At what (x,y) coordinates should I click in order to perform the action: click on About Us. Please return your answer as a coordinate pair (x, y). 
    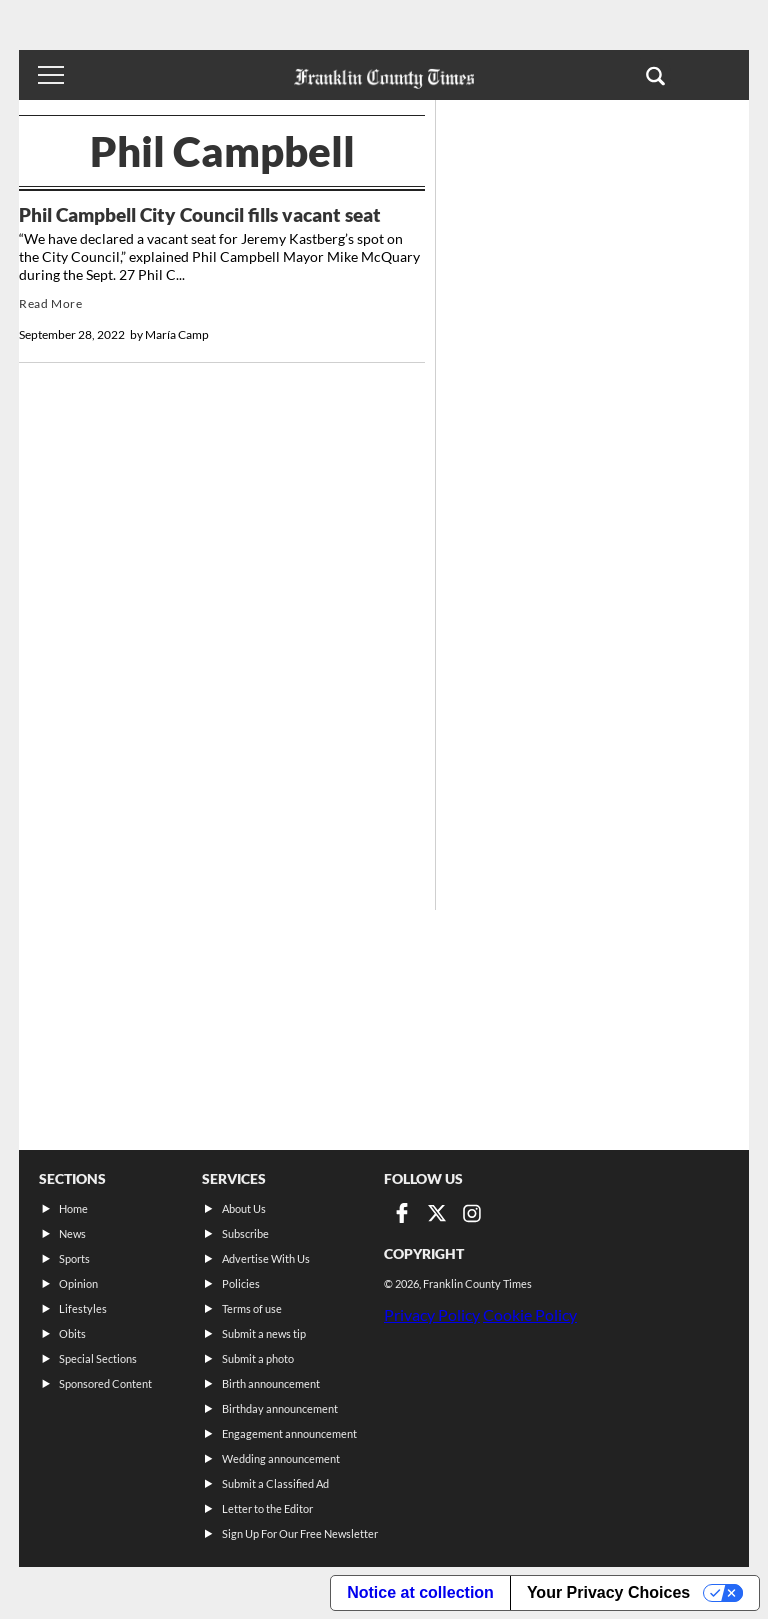
    Looking at the image, I should click on (244, 1208).